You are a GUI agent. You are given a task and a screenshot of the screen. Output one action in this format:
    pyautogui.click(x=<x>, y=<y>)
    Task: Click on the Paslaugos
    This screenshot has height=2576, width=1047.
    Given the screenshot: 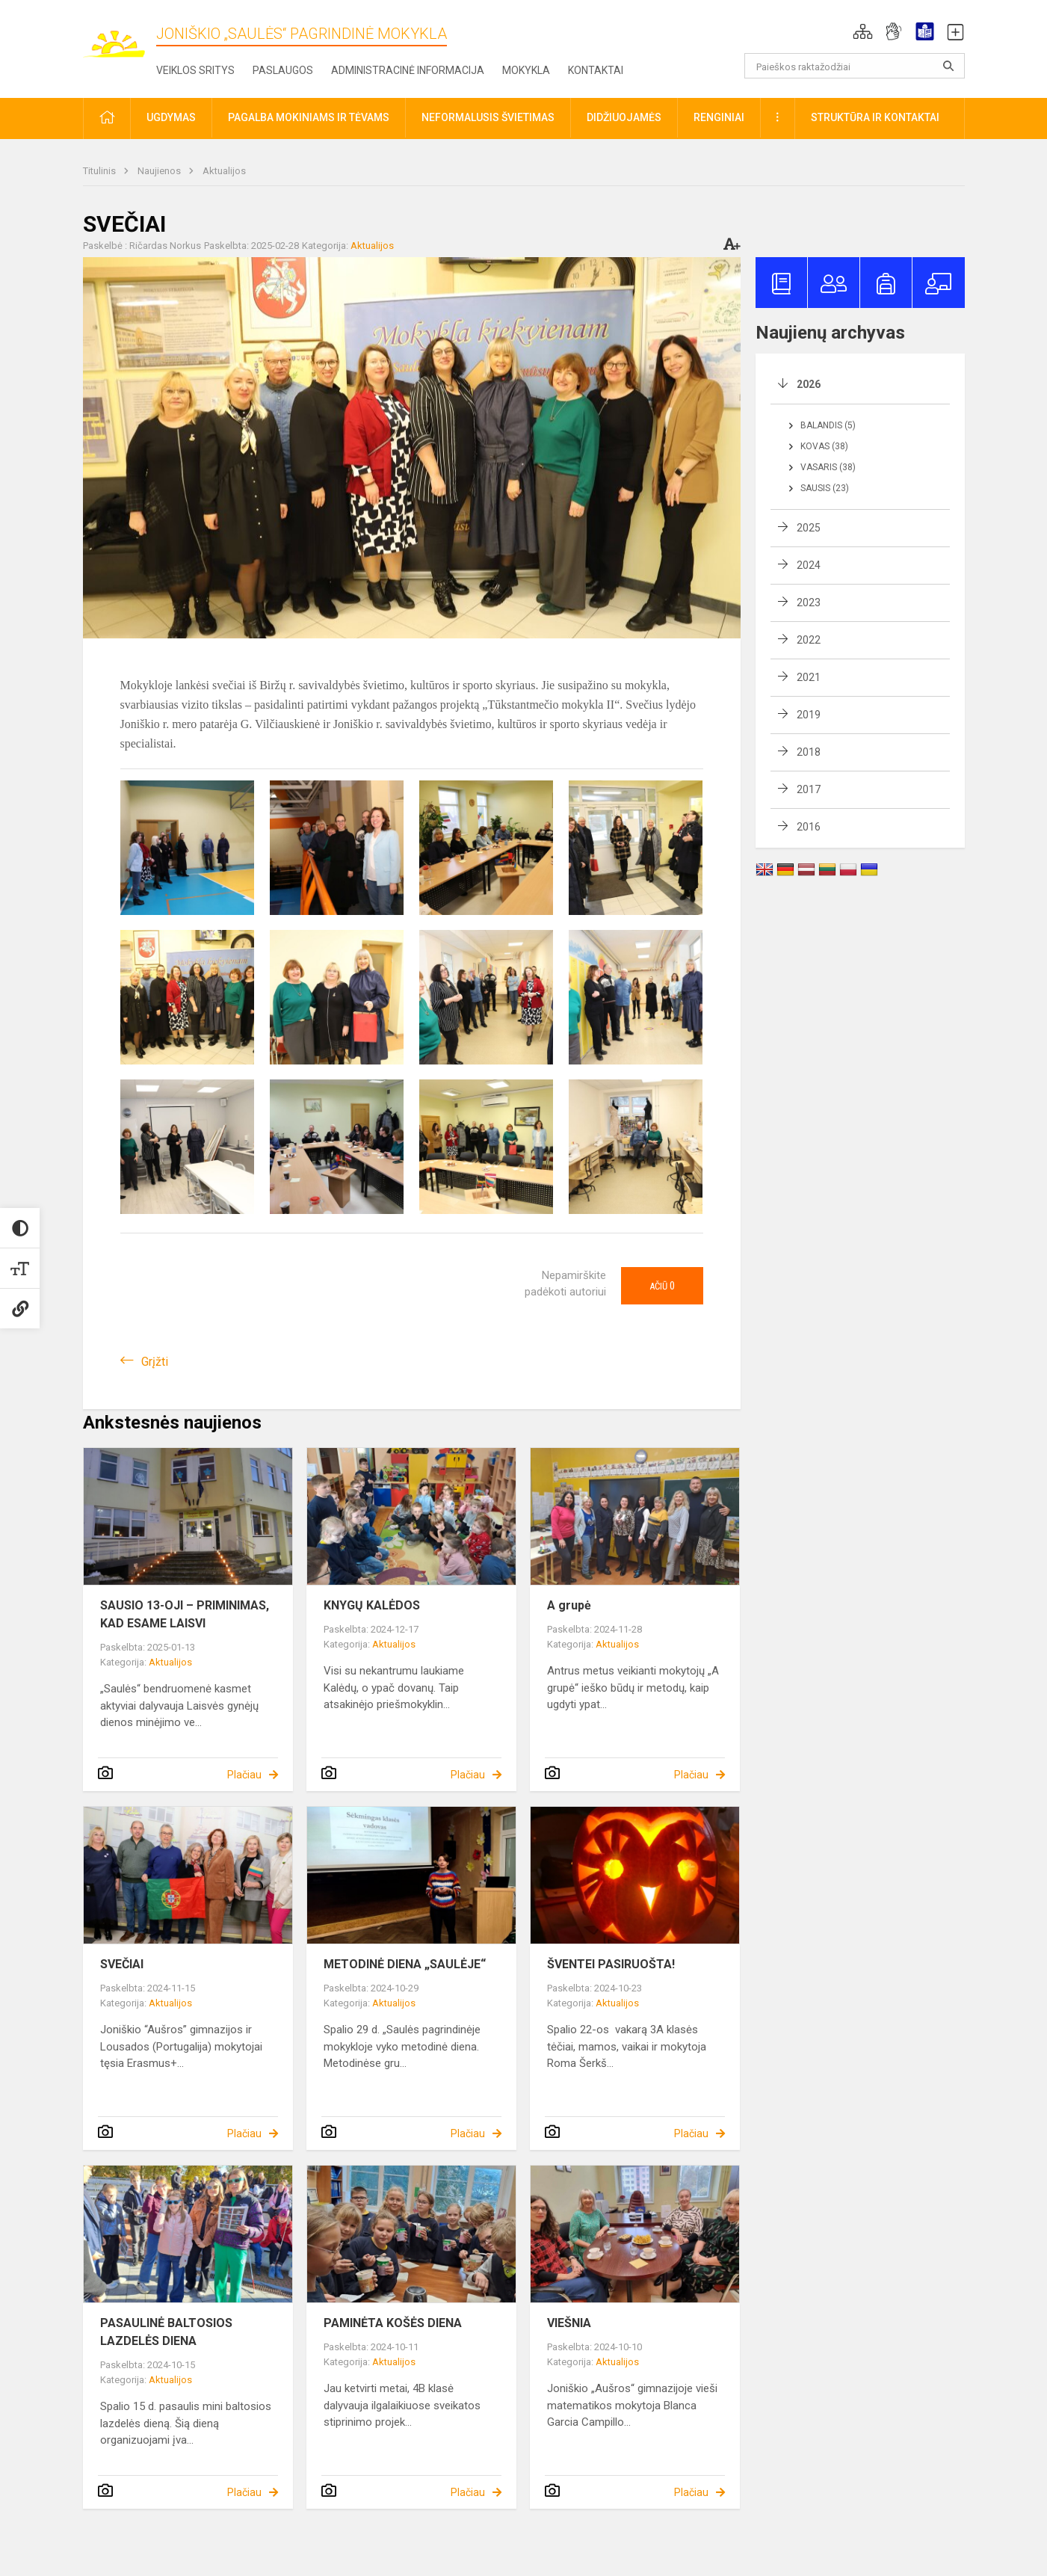 What is the action you would take?
    pyautogui.click(x=283, y=70)
    